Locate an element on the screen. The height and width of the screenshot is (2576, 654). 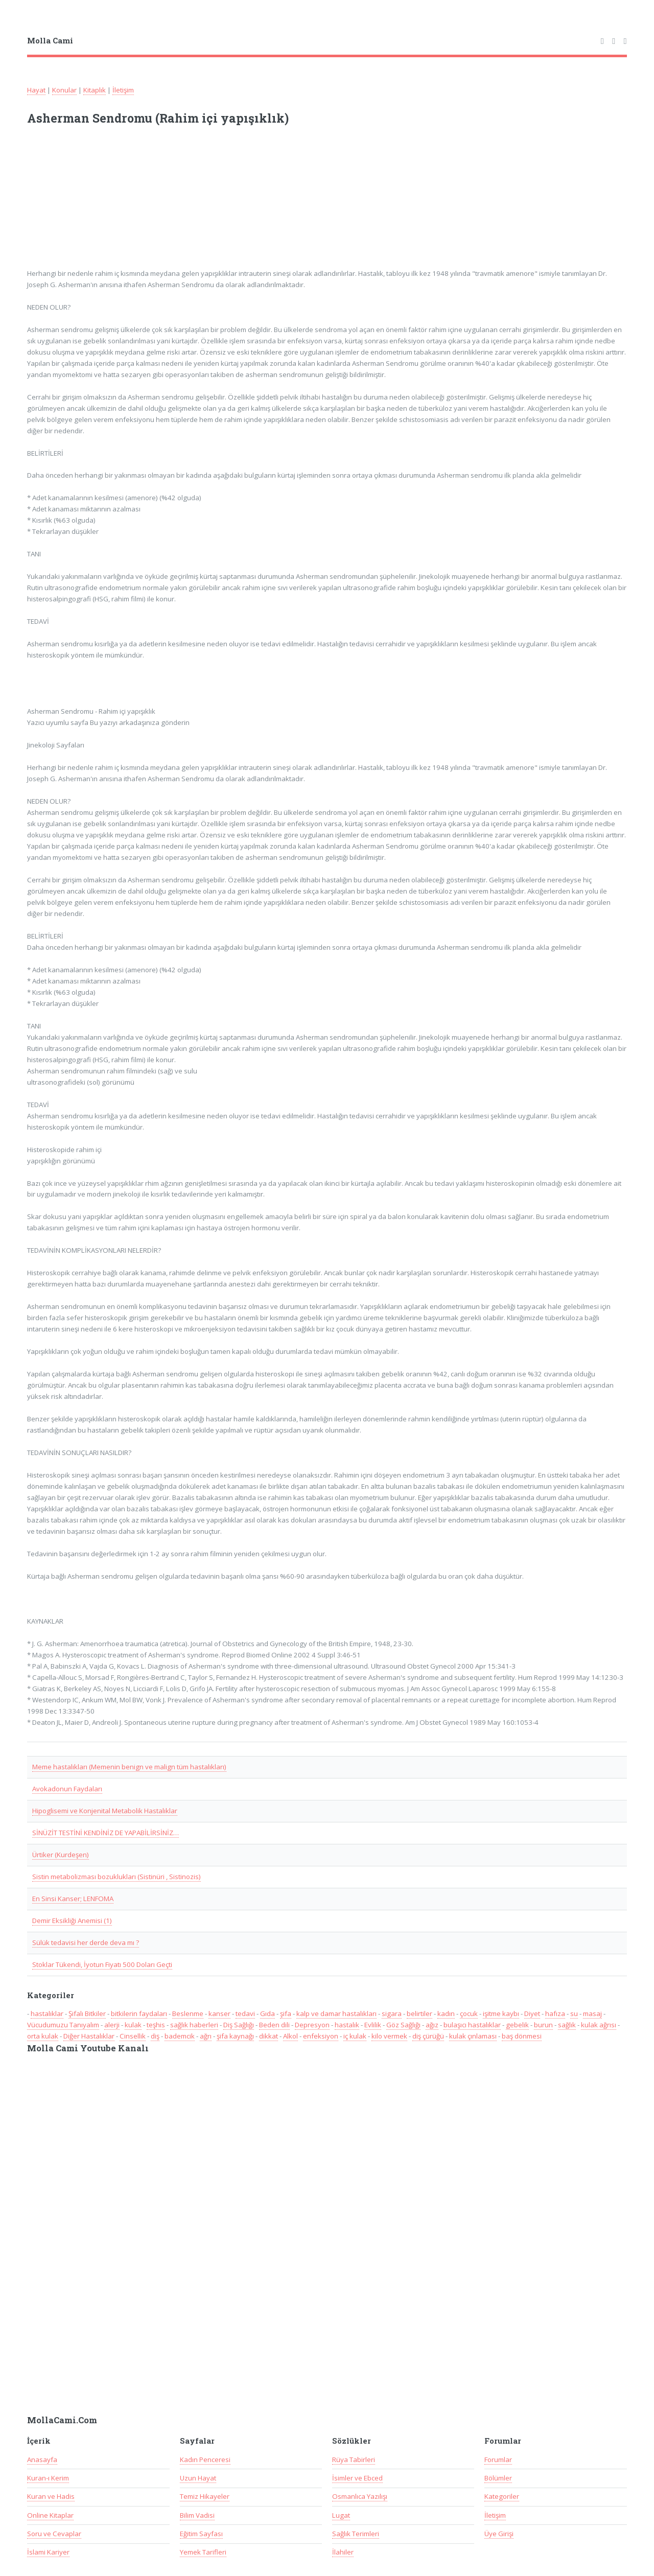
orta kulak is located at coordinates (42, 2036).